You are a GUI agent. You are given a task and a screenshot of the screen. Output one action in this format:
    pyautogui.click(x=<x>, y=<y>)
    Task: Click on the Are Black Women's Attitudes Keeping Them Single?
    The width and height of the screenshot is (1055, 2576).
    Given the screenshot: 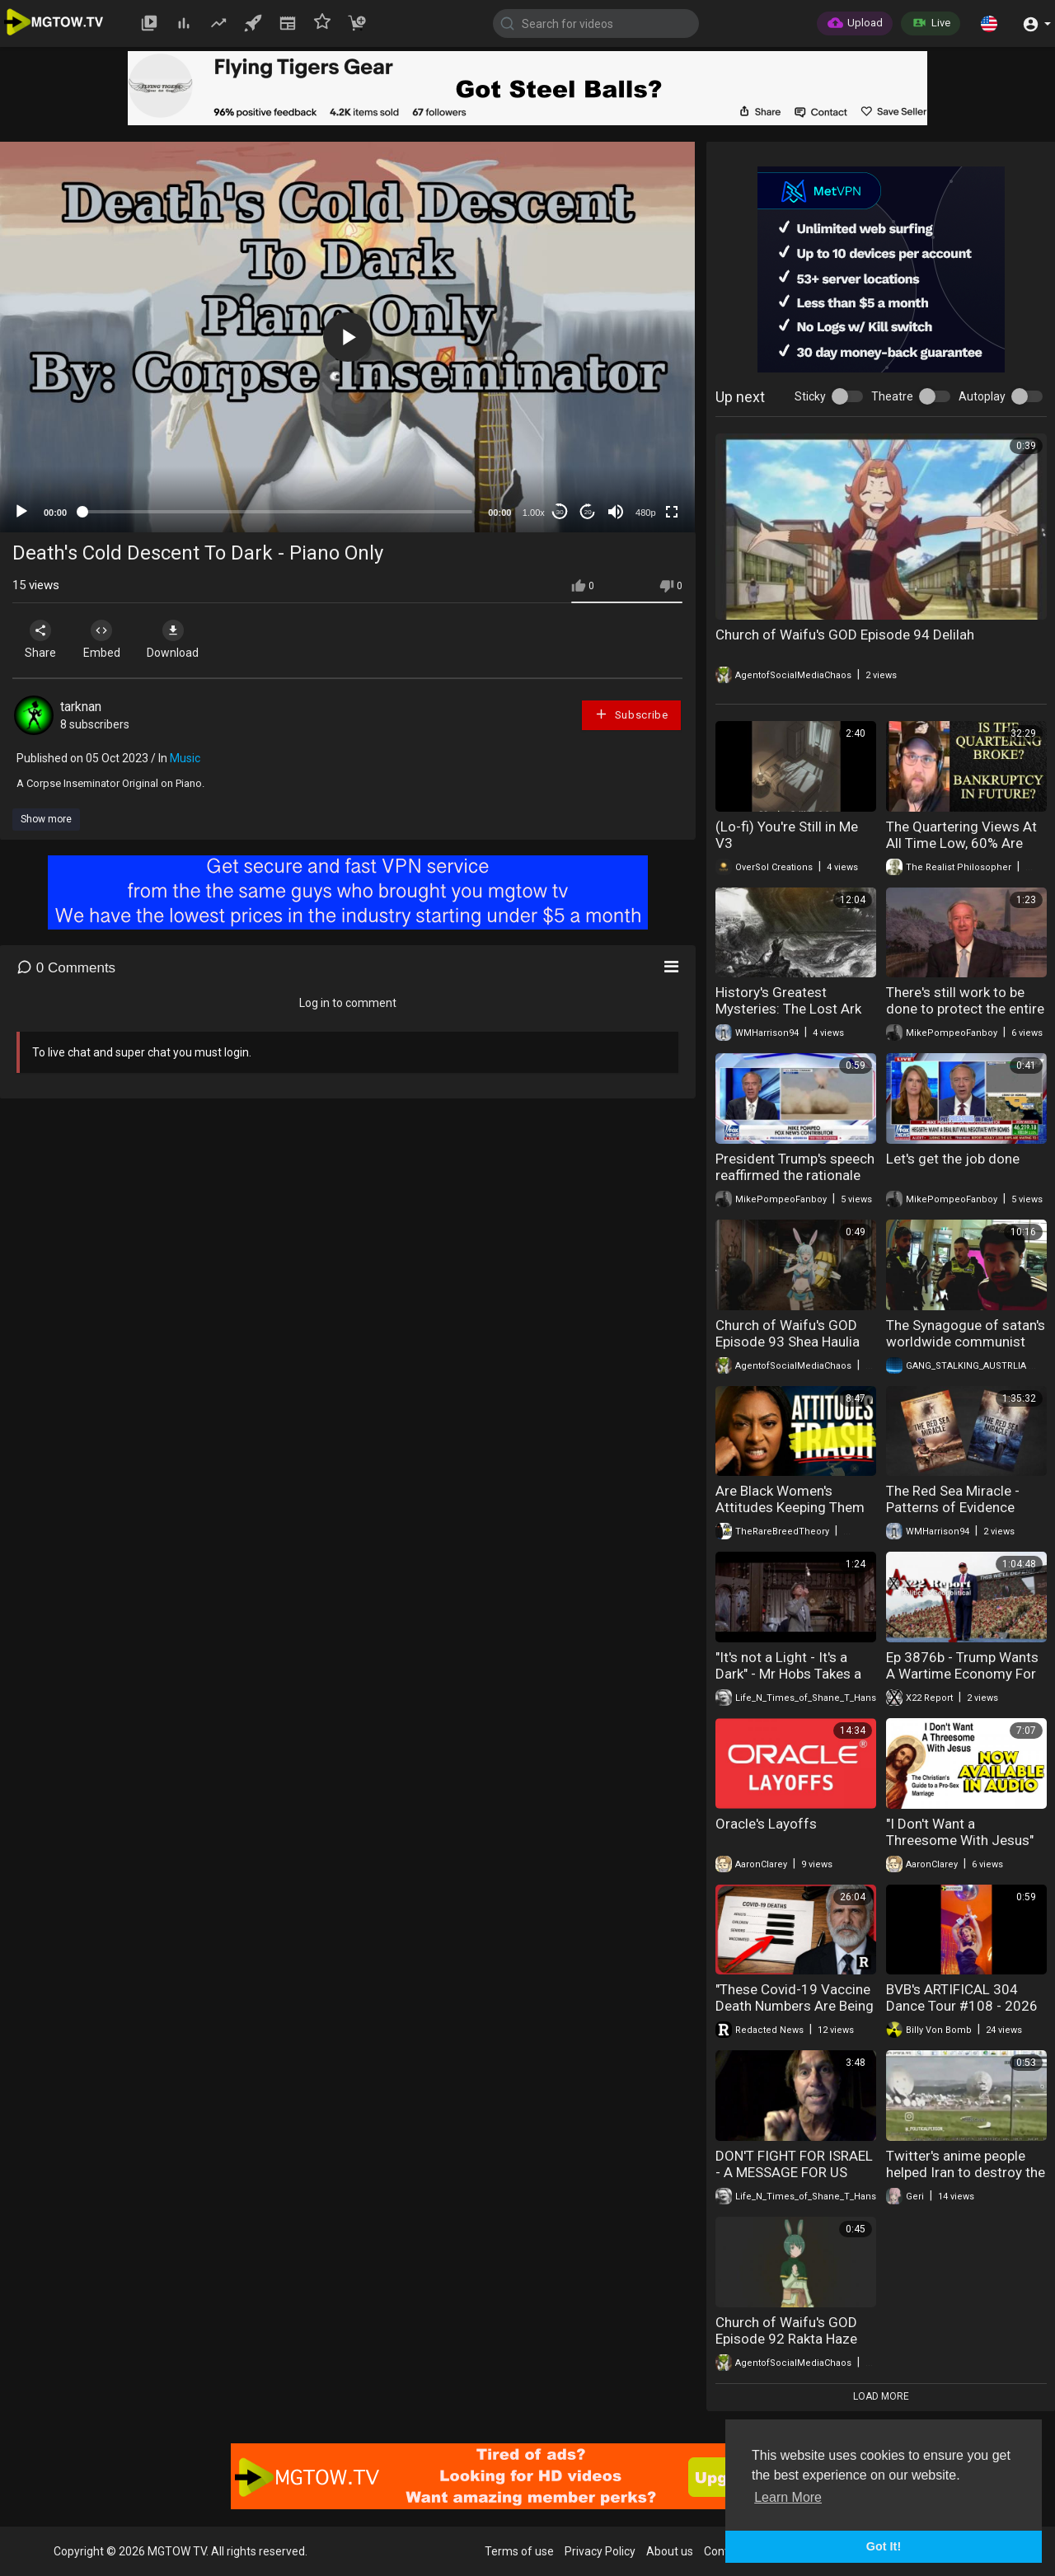 What is the action you would take?
    pyautogui.click(x=790, y=1507)
    